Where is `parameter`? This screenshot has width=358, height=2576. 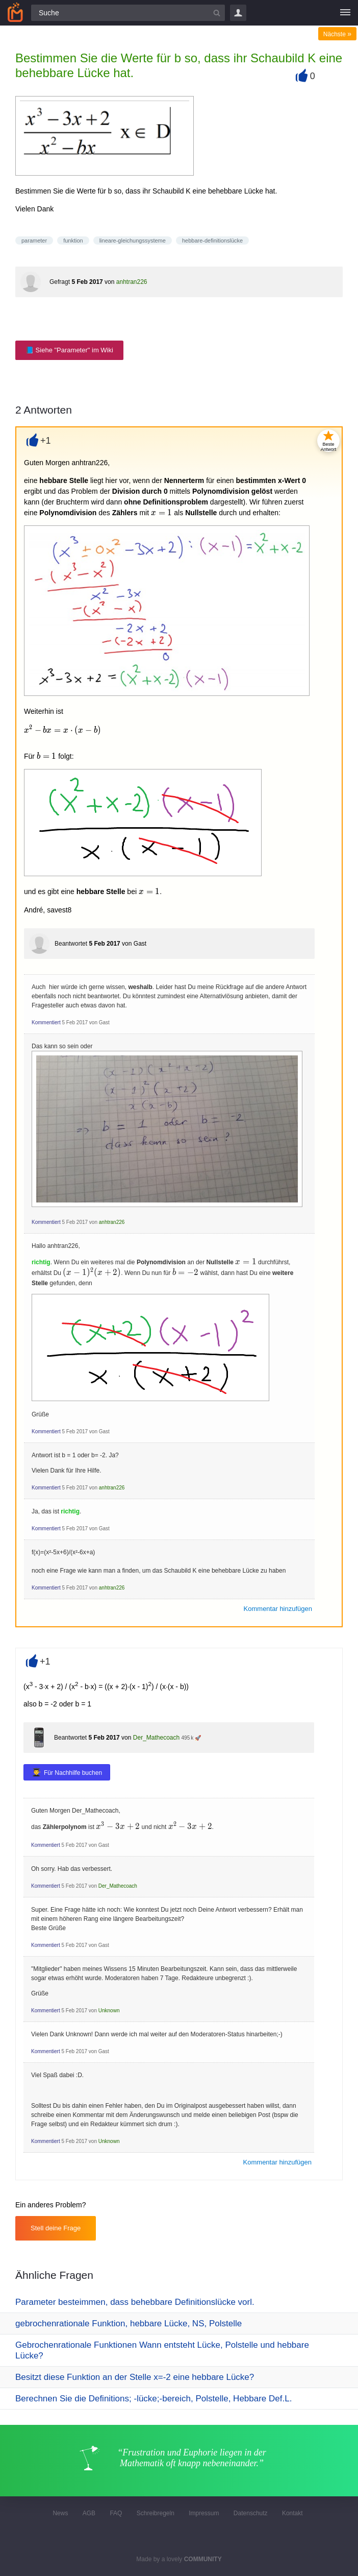
parameter is located at coordinates (34, 240).